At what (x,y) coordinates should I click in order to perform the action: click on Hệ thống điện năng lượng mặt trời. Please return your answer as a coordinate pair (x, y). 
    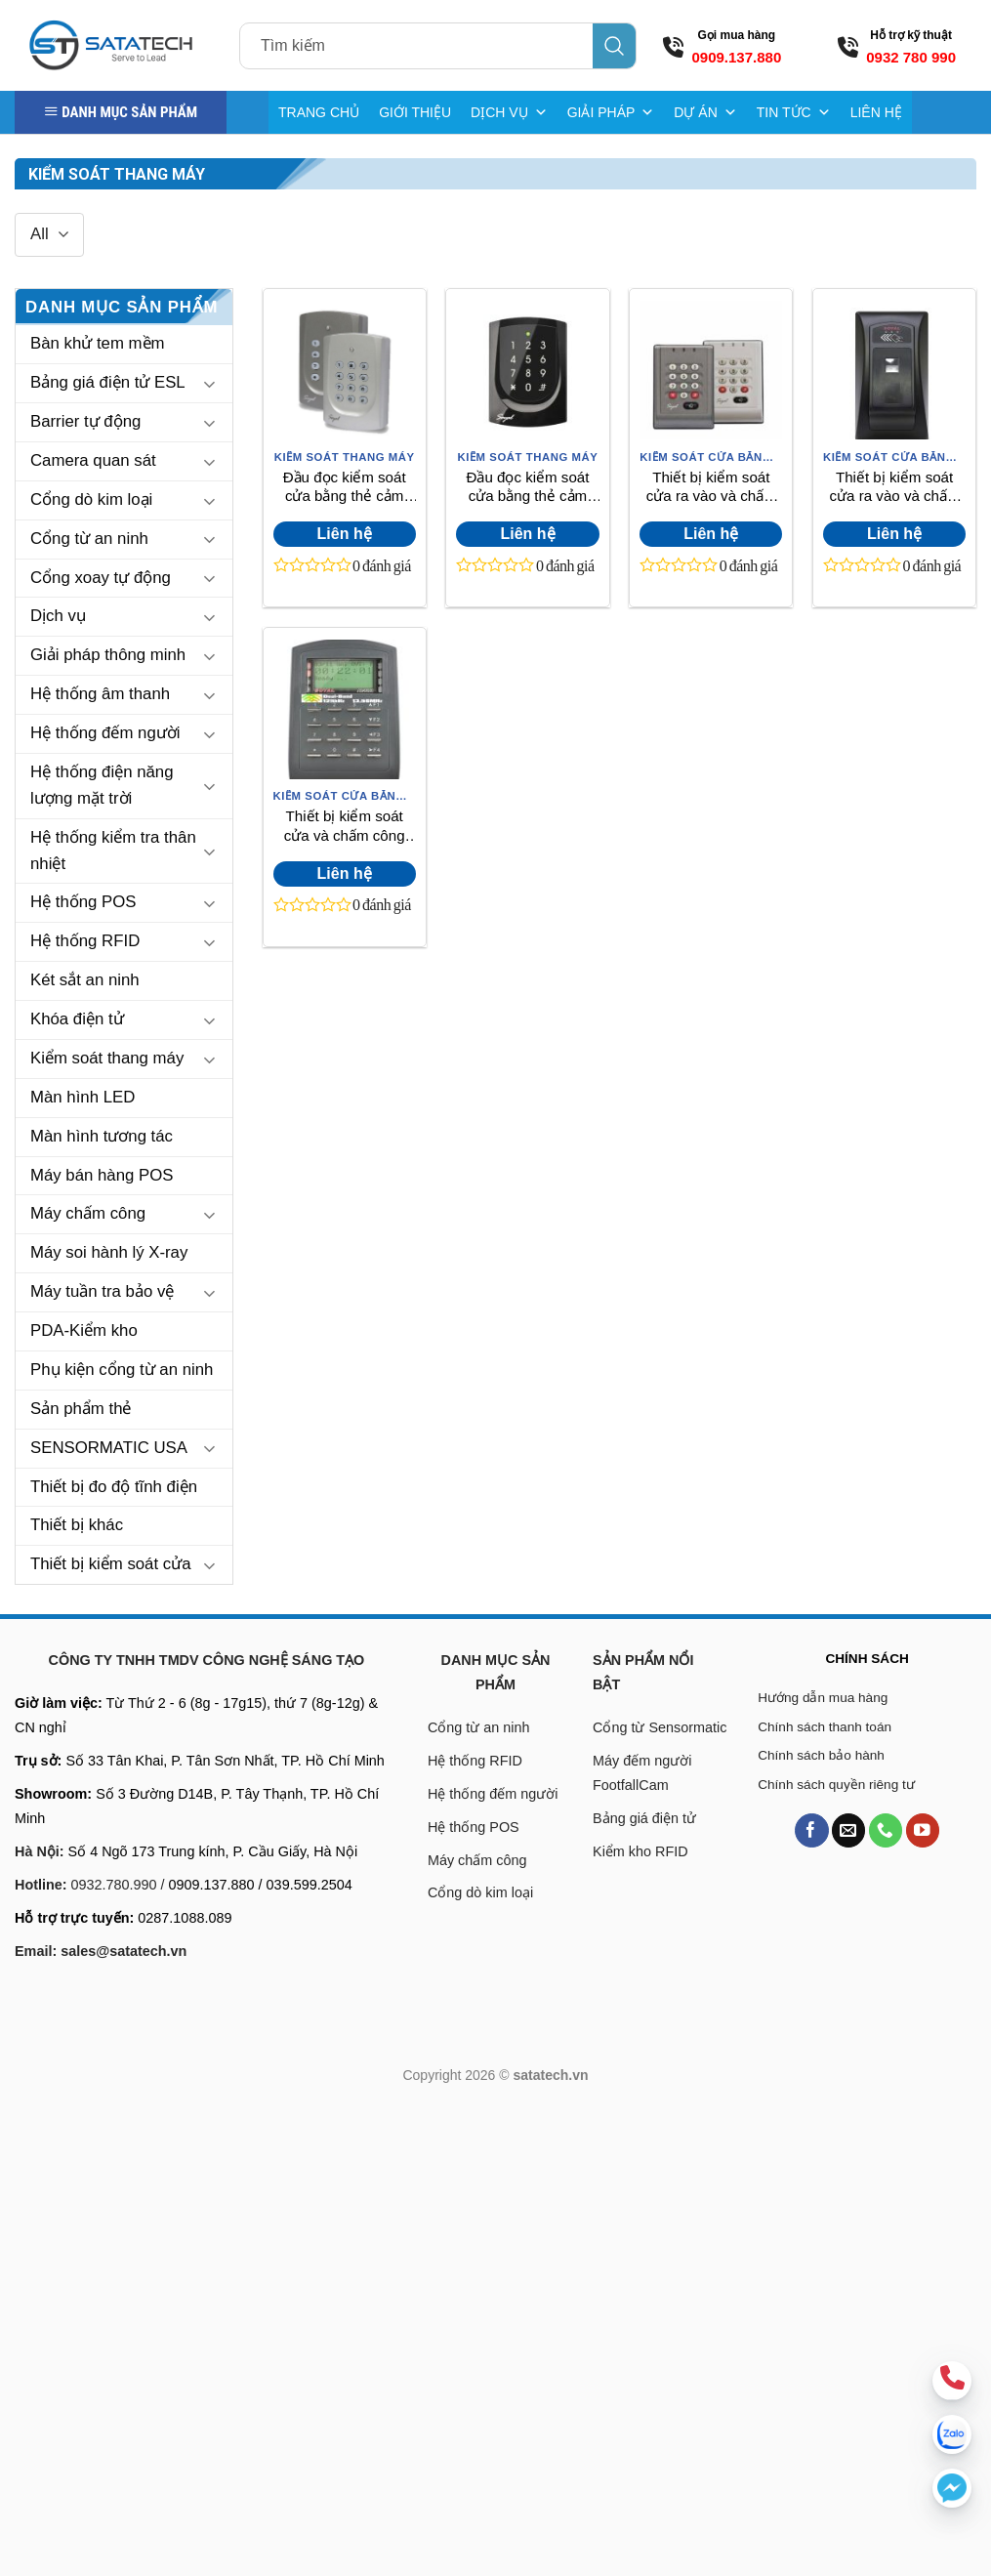
    Looking at the image, I should click on (102, 785).